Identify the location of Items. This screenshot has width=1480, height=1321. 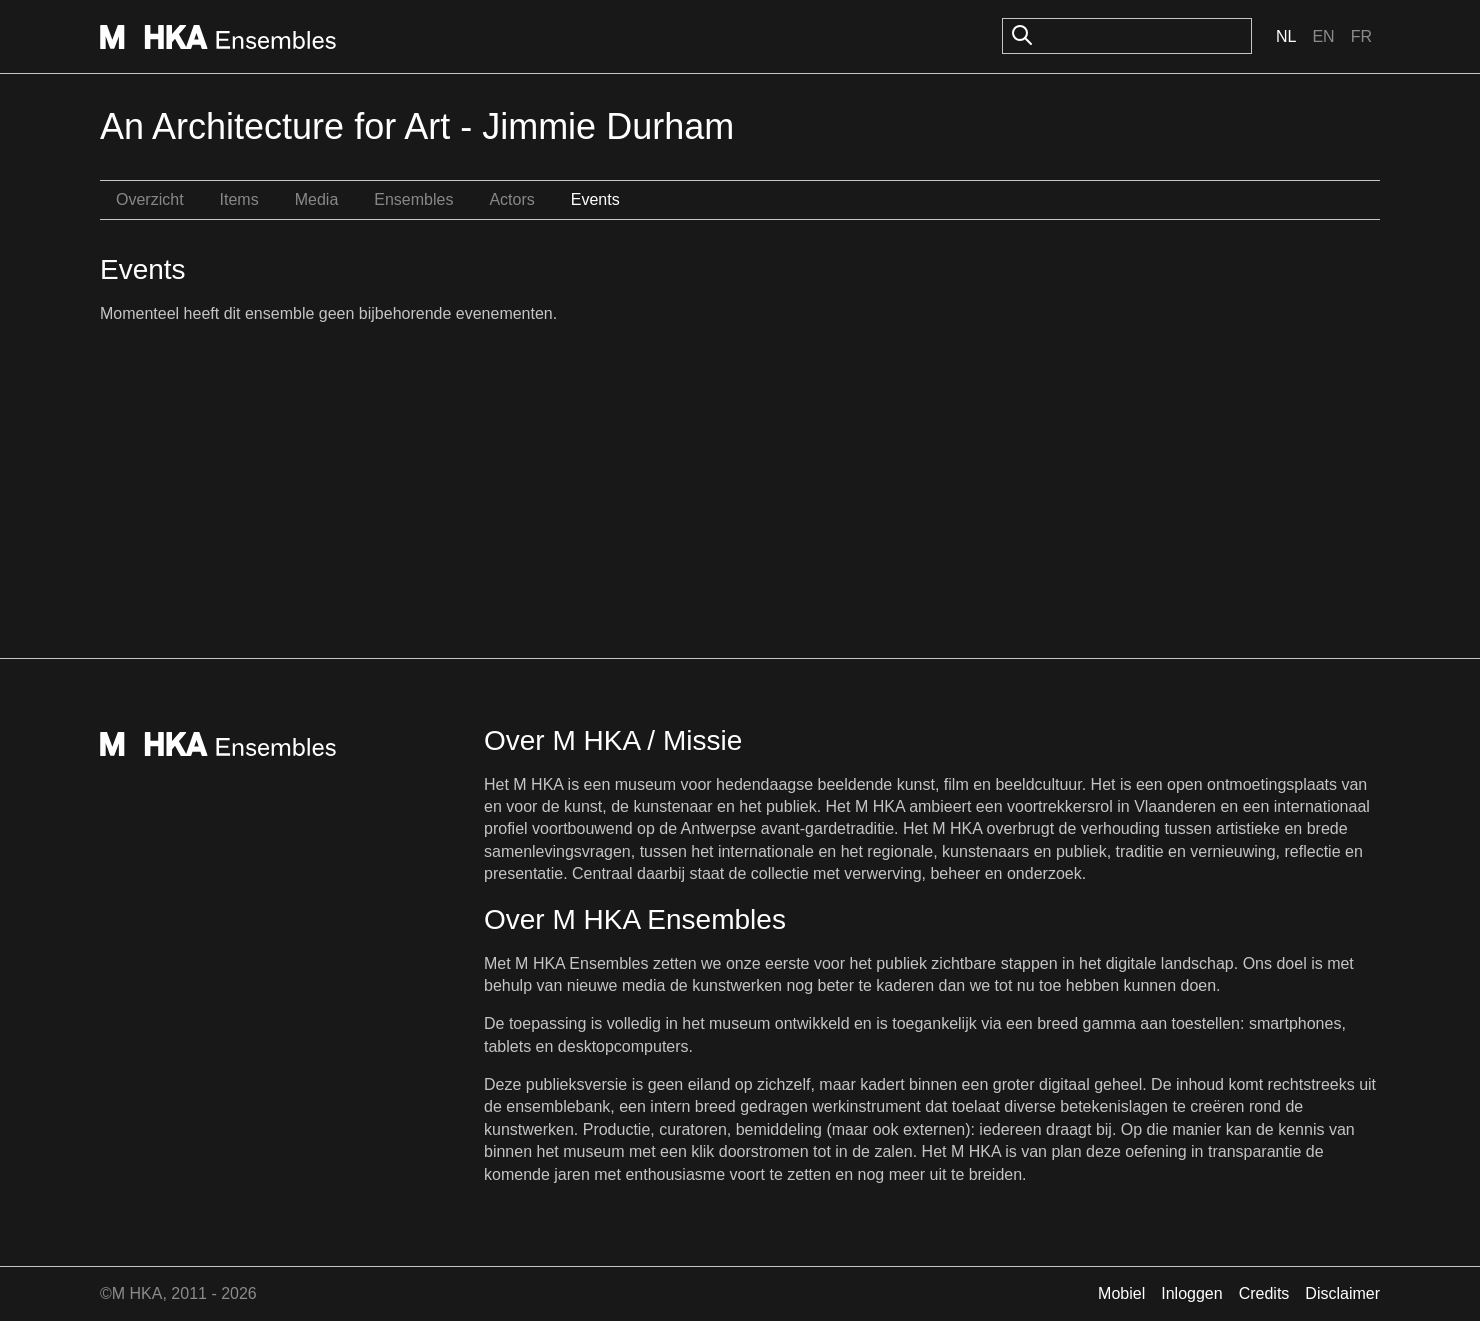
(239, 199).